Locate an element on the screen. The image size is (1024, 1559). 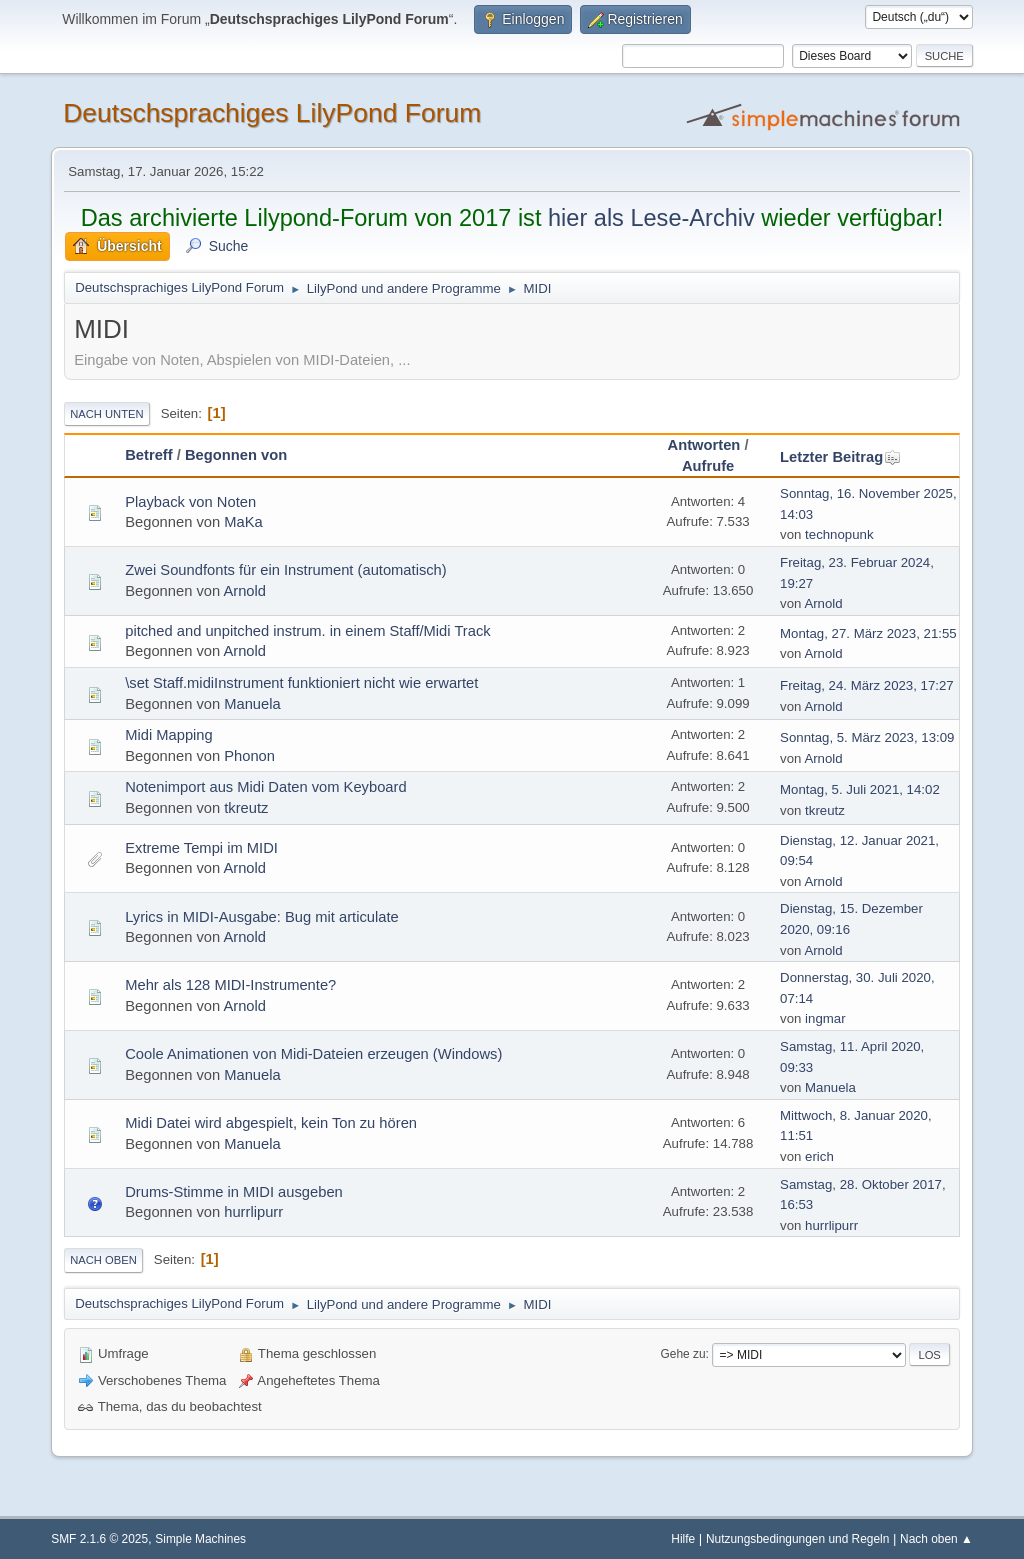
Zwei Soundfonts für ein Instrument (automatisch) is located at coordinates (286, 570).